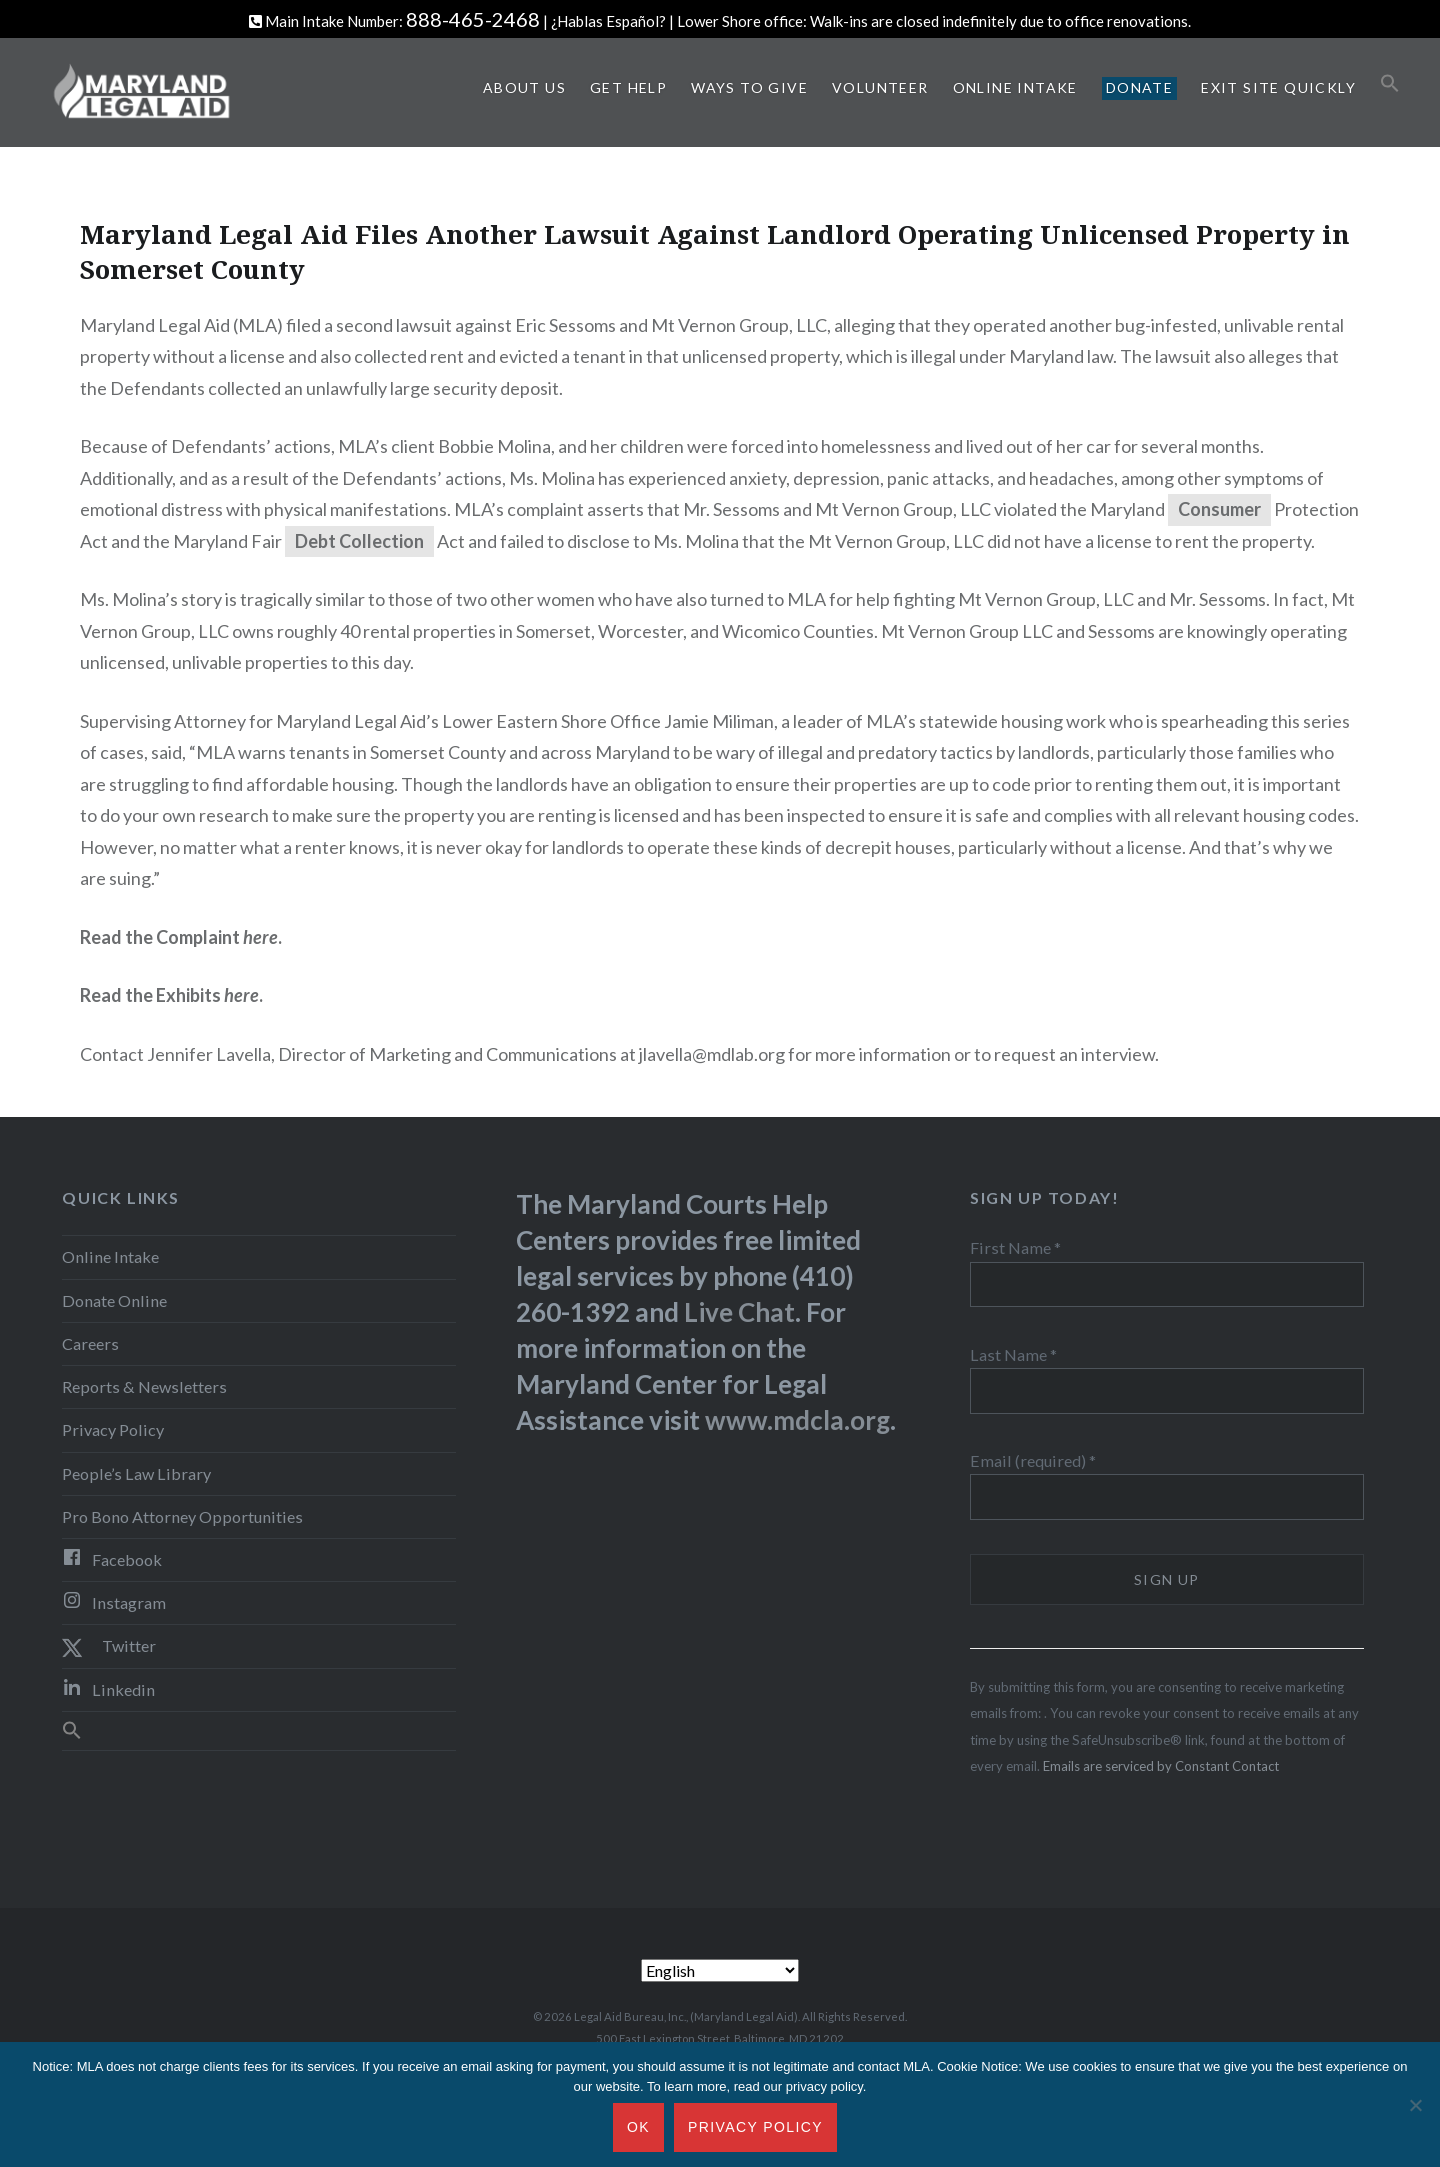 The height and width of the screenshot is (2167, 1440). What do you see at coordinates (1139, 87) in the screenshot?
I see `Donate` at bounding box center [1139, 87].